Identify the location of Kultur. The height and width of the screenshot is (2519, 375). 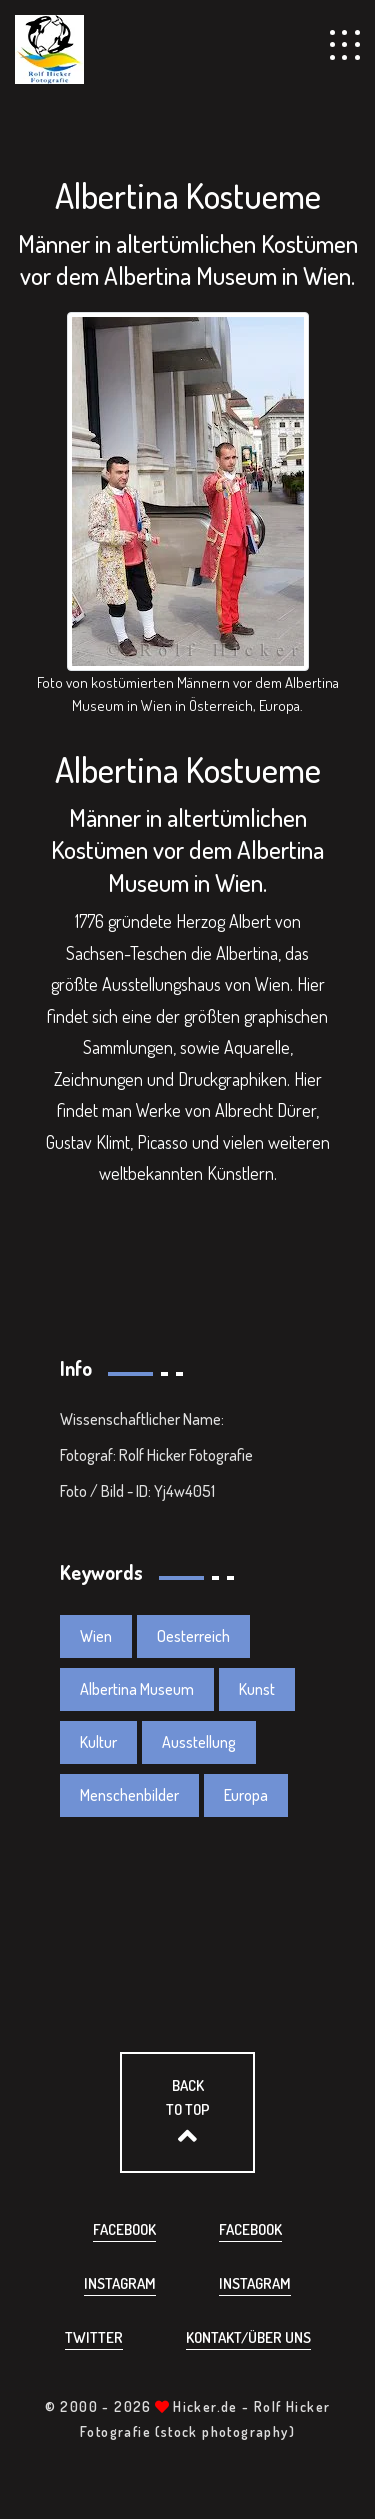
(98, 1742).